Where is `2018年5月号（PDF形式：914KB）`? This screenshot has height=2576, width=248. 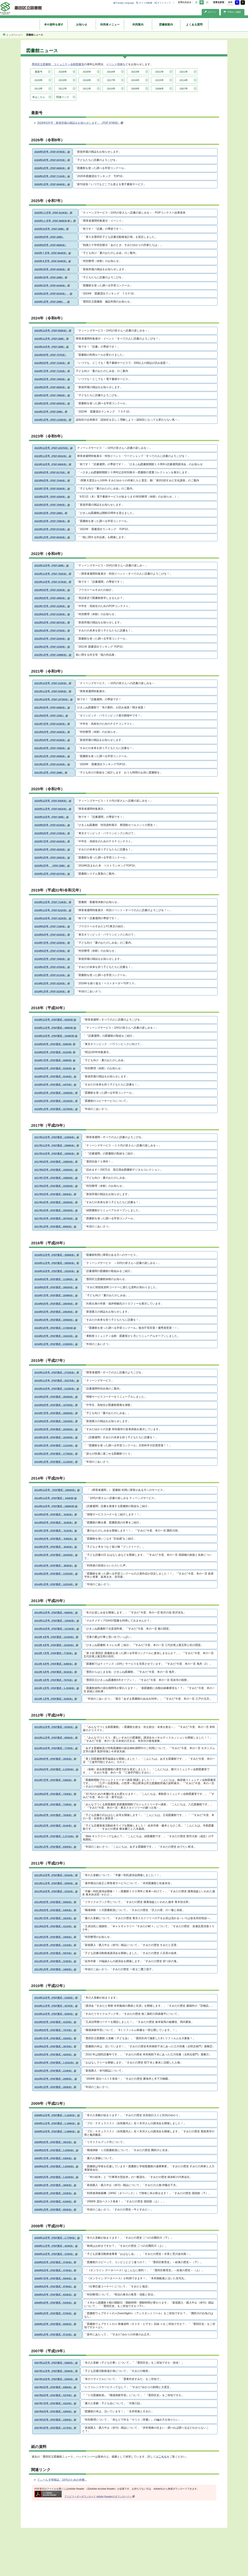 2018年5月号（PDF形式：914KB） is located at coordinates (53, 1076).